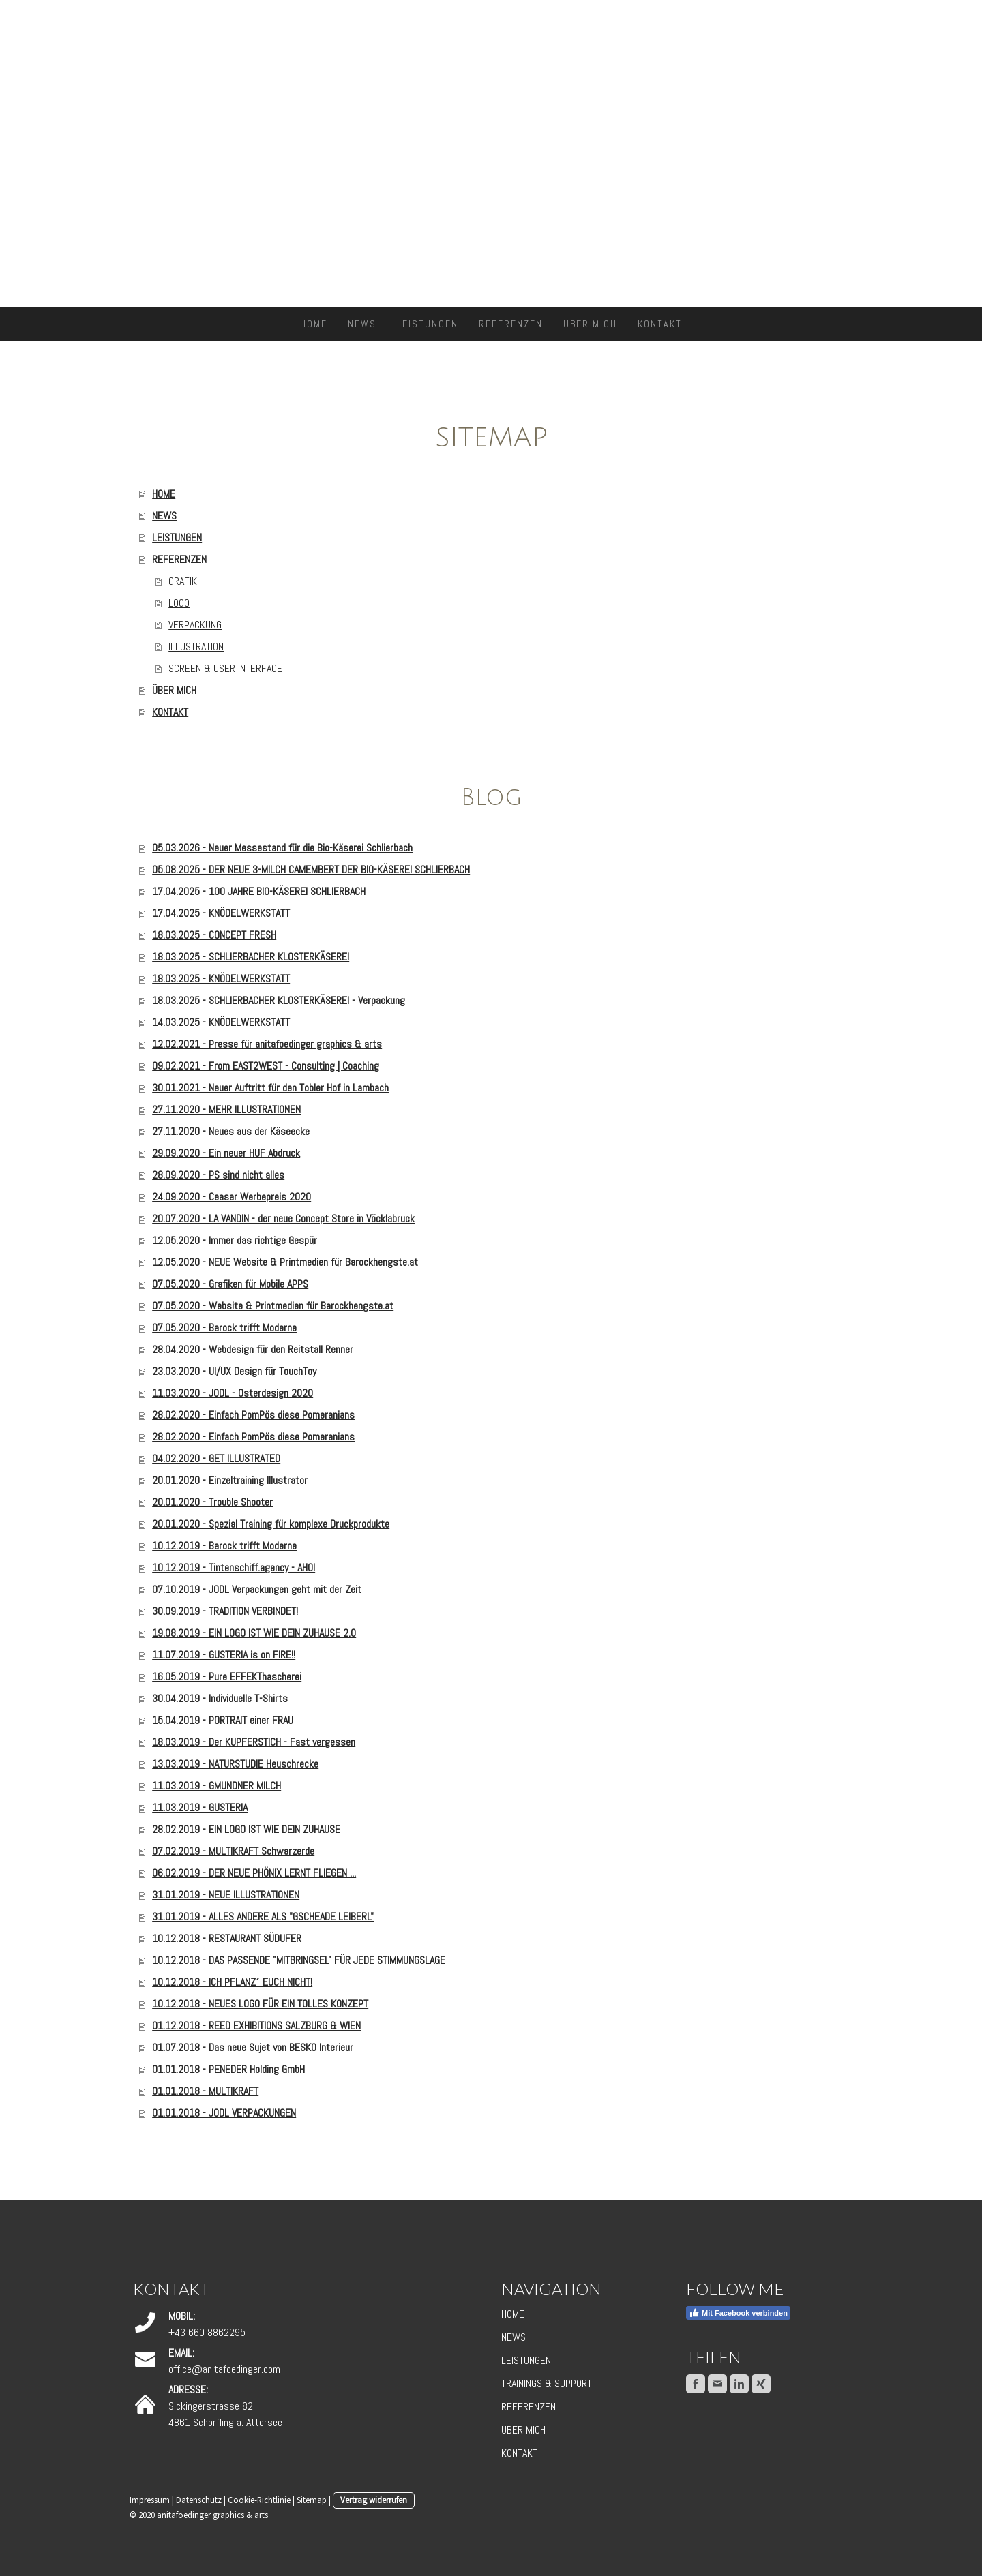 Image resolution: width=982 pixels, height=2576 pixels. Describe the element at coordinates (226, 1676) in the screenshot. I see `16.05.2019 - Pure EFFEKThascherei` at that location.